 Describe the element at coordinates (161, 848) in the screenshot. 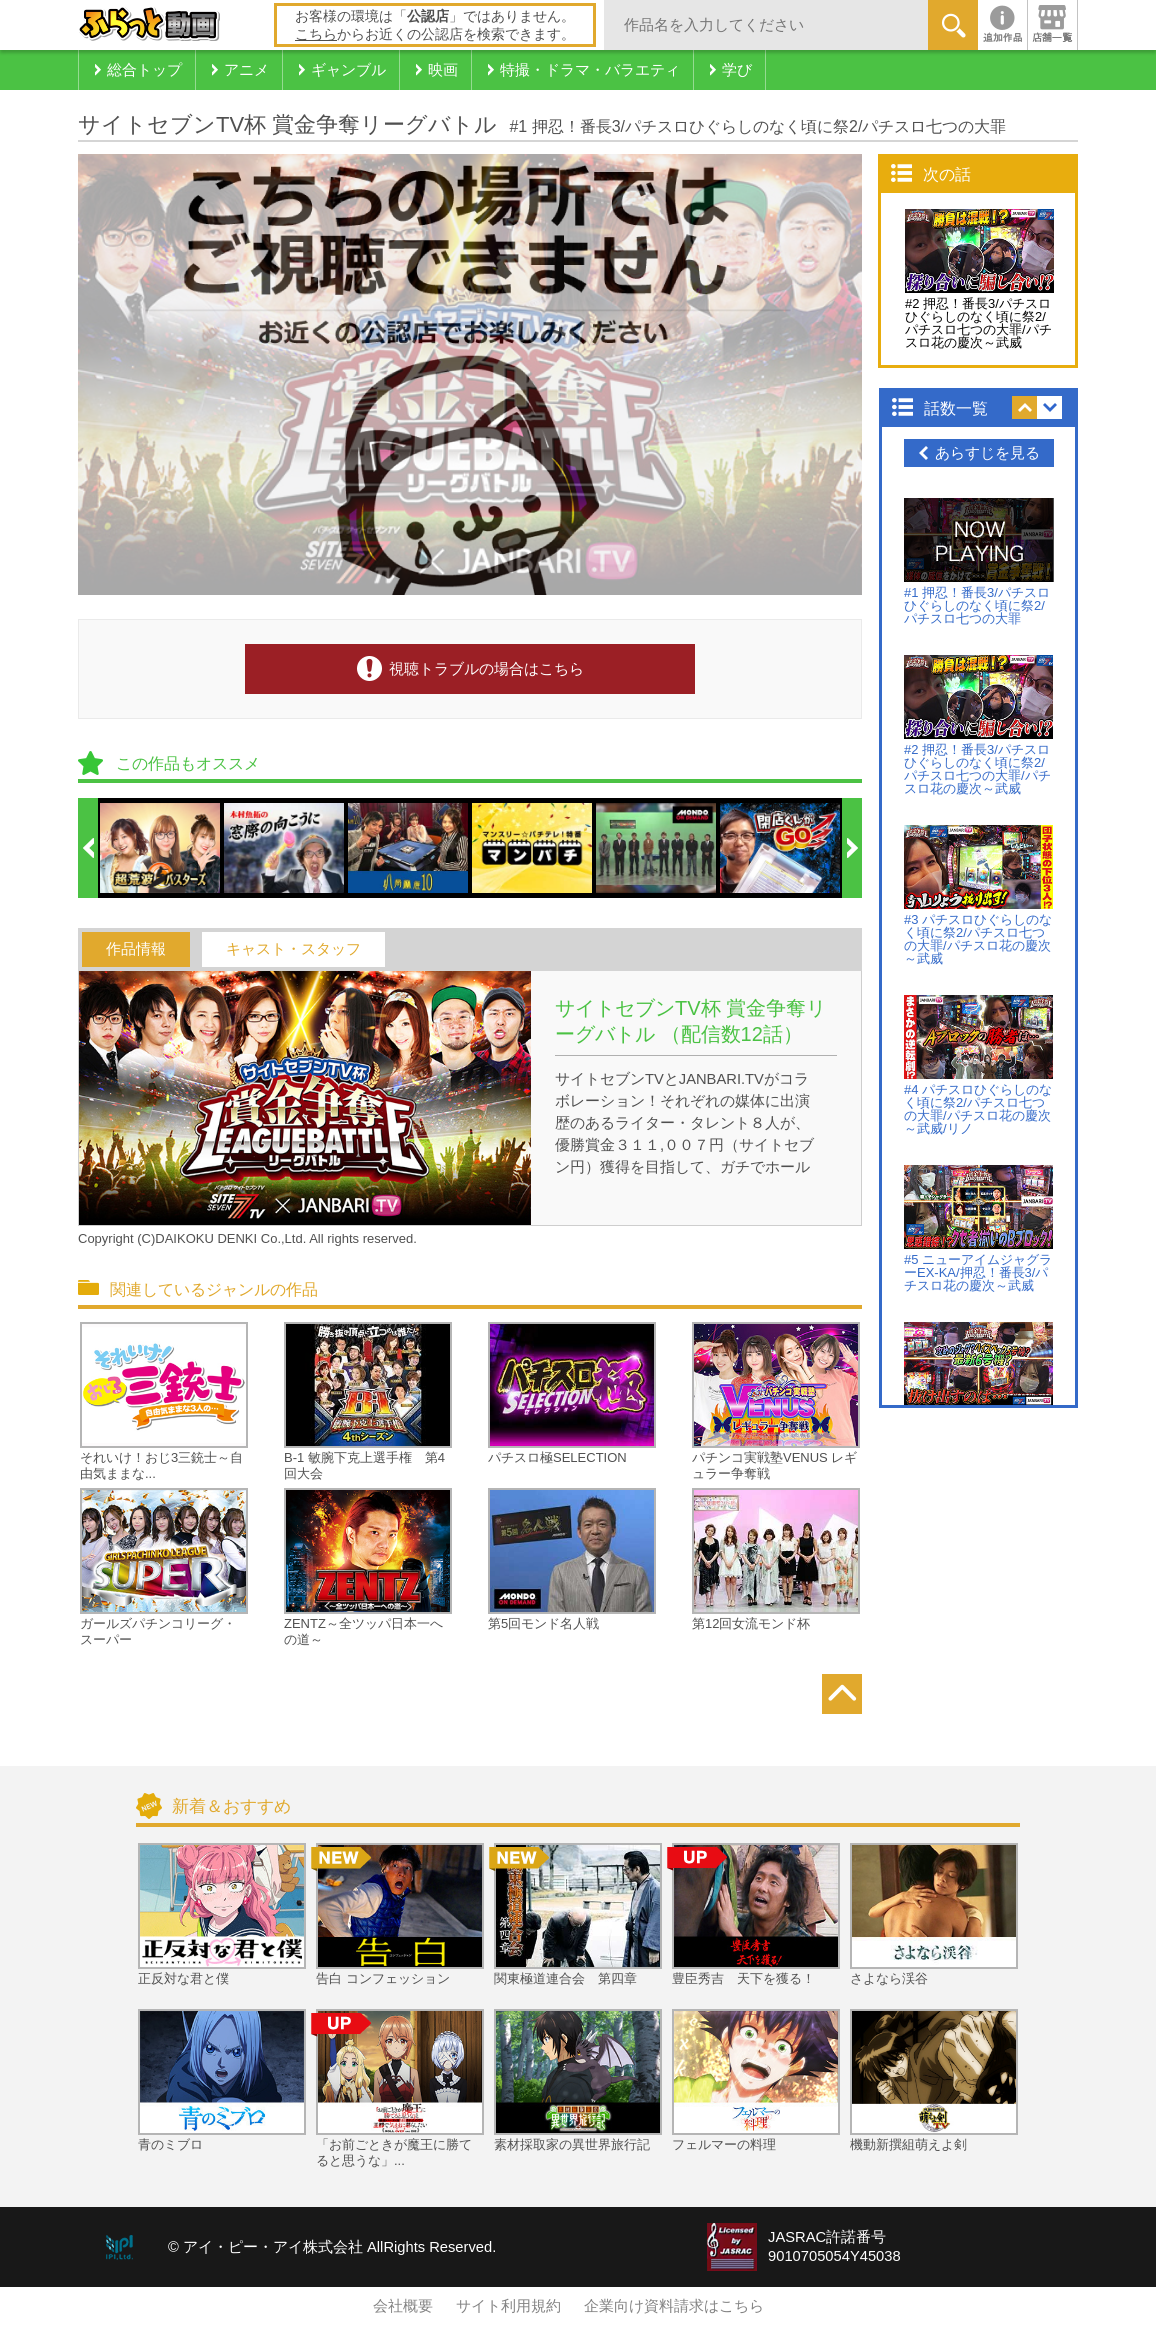

I see `[option]` at that location.